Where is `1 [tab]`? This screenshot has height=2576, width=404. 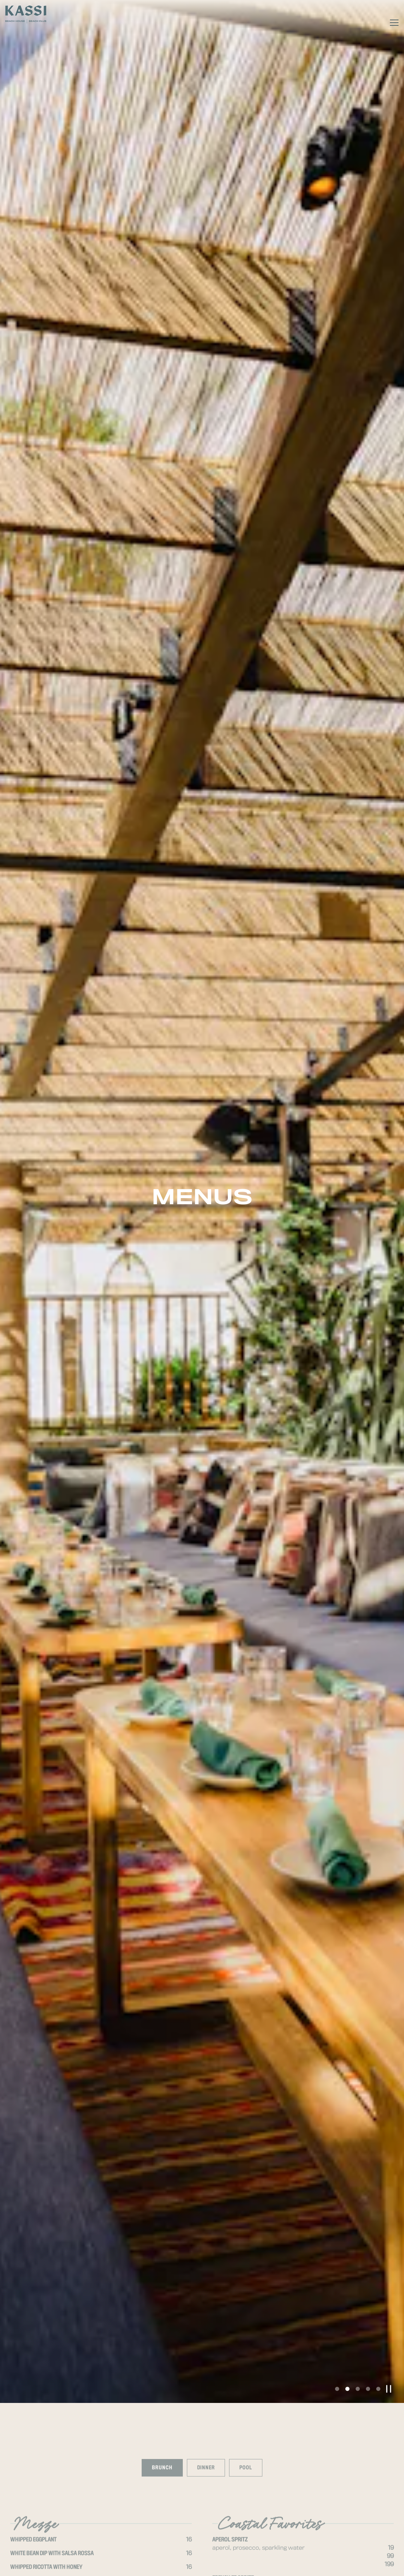 1 [tab] is located at coordinates (337, 2101).